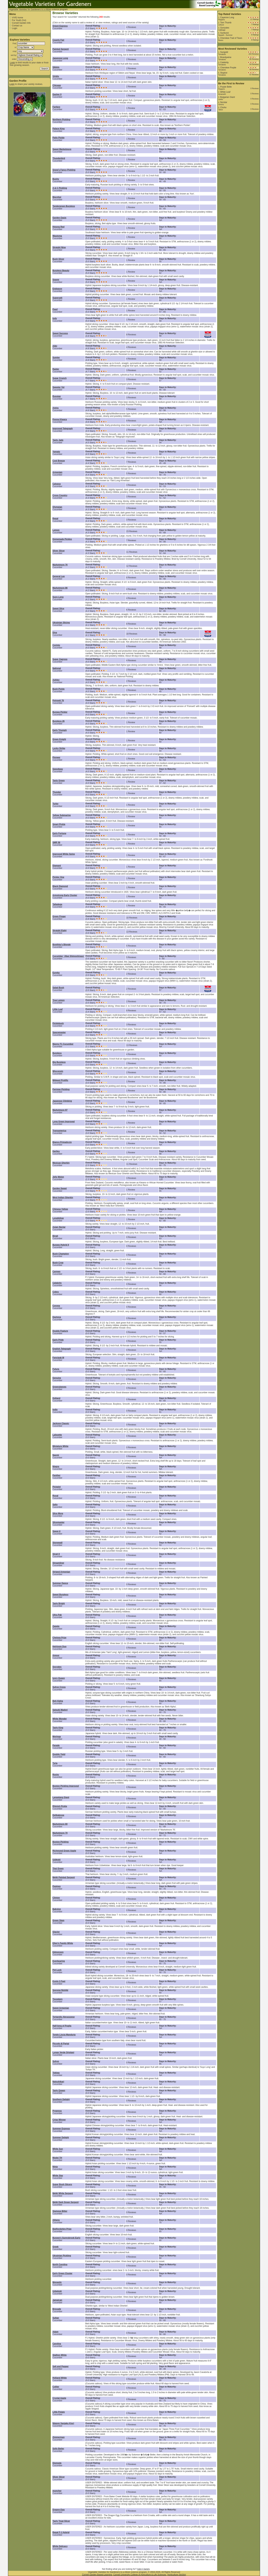 This screenshot has height=2576, width=268. Describe the element at coordinates (61, 815) in the screenshot. I see `Yellow Submarine` at that location.